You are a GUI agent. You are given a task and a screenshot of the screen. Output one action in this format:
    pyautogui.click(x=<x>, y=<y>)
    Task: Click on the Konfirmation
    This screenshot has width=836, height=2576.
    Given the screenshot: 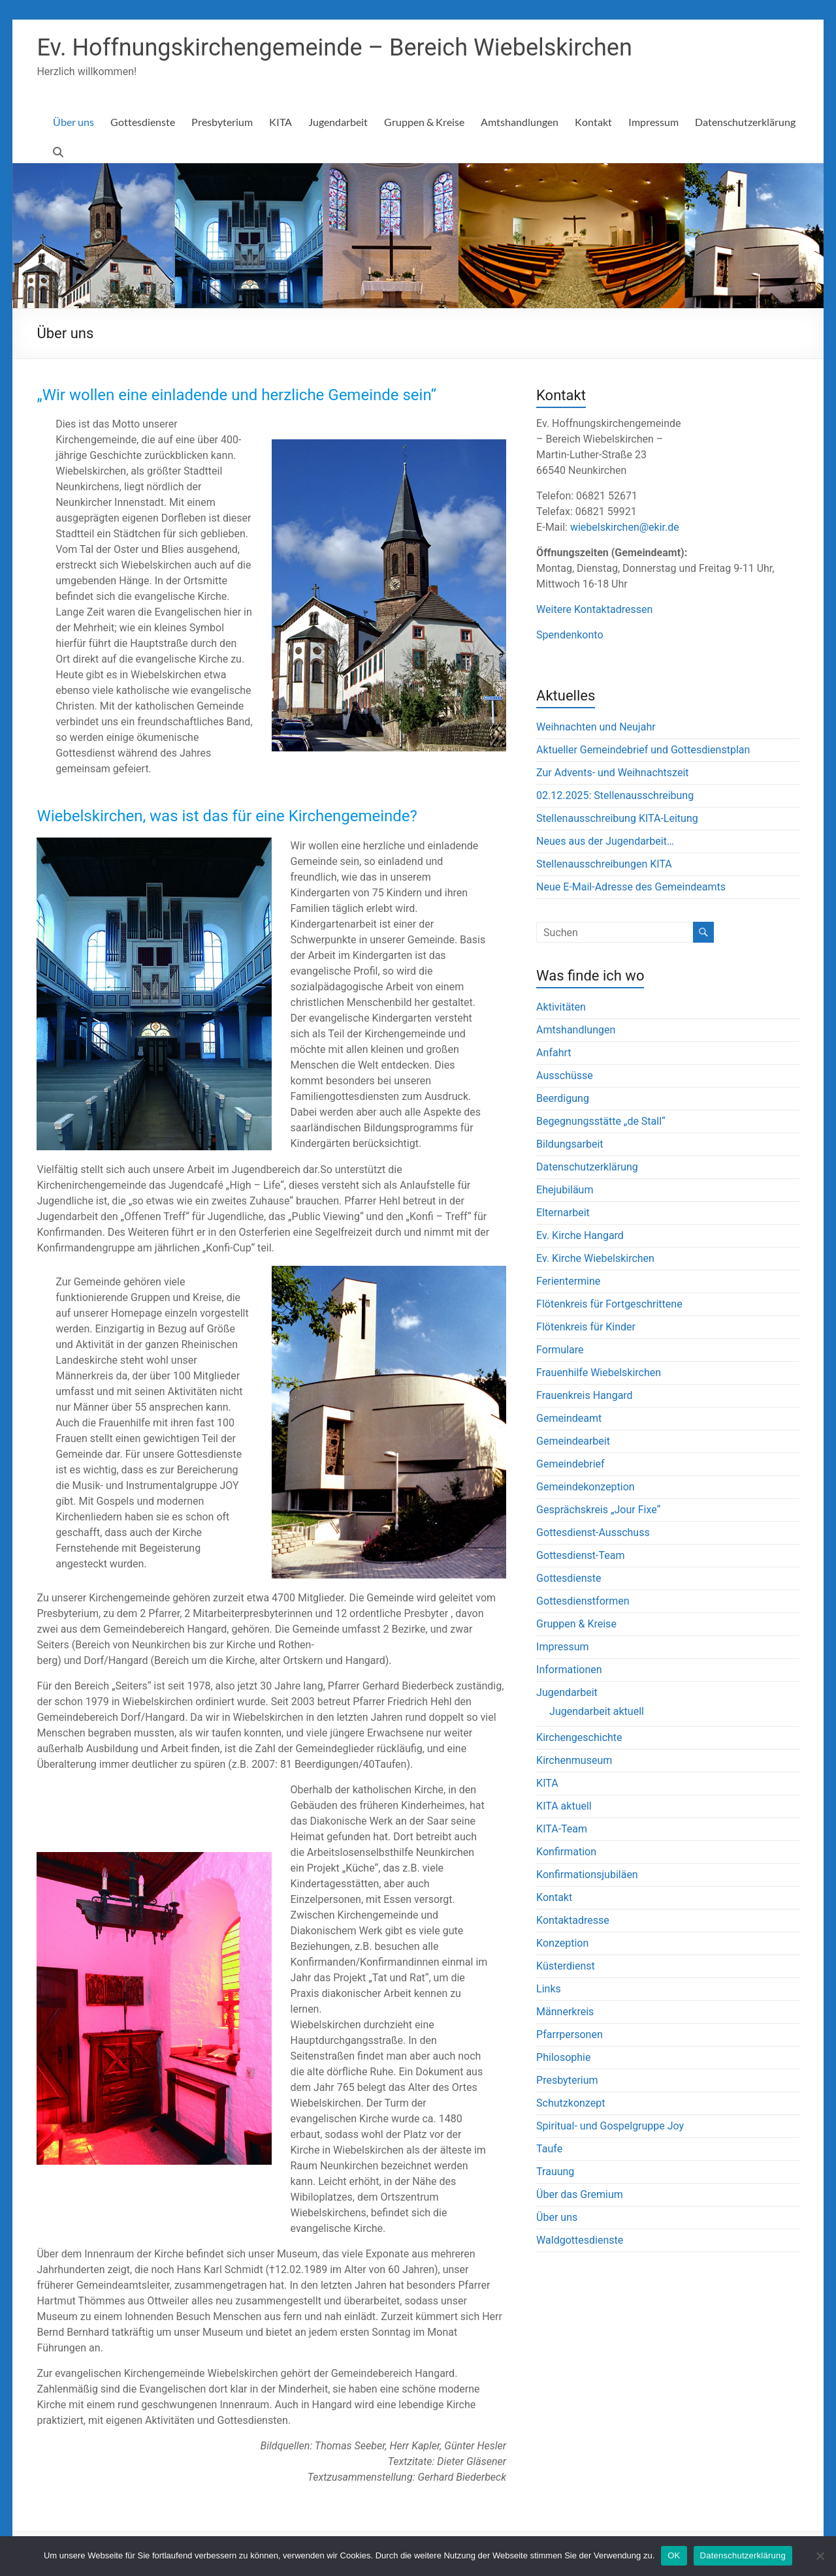 What is the action you would take?
    pyautogui.click(x=566, y=1852)
    